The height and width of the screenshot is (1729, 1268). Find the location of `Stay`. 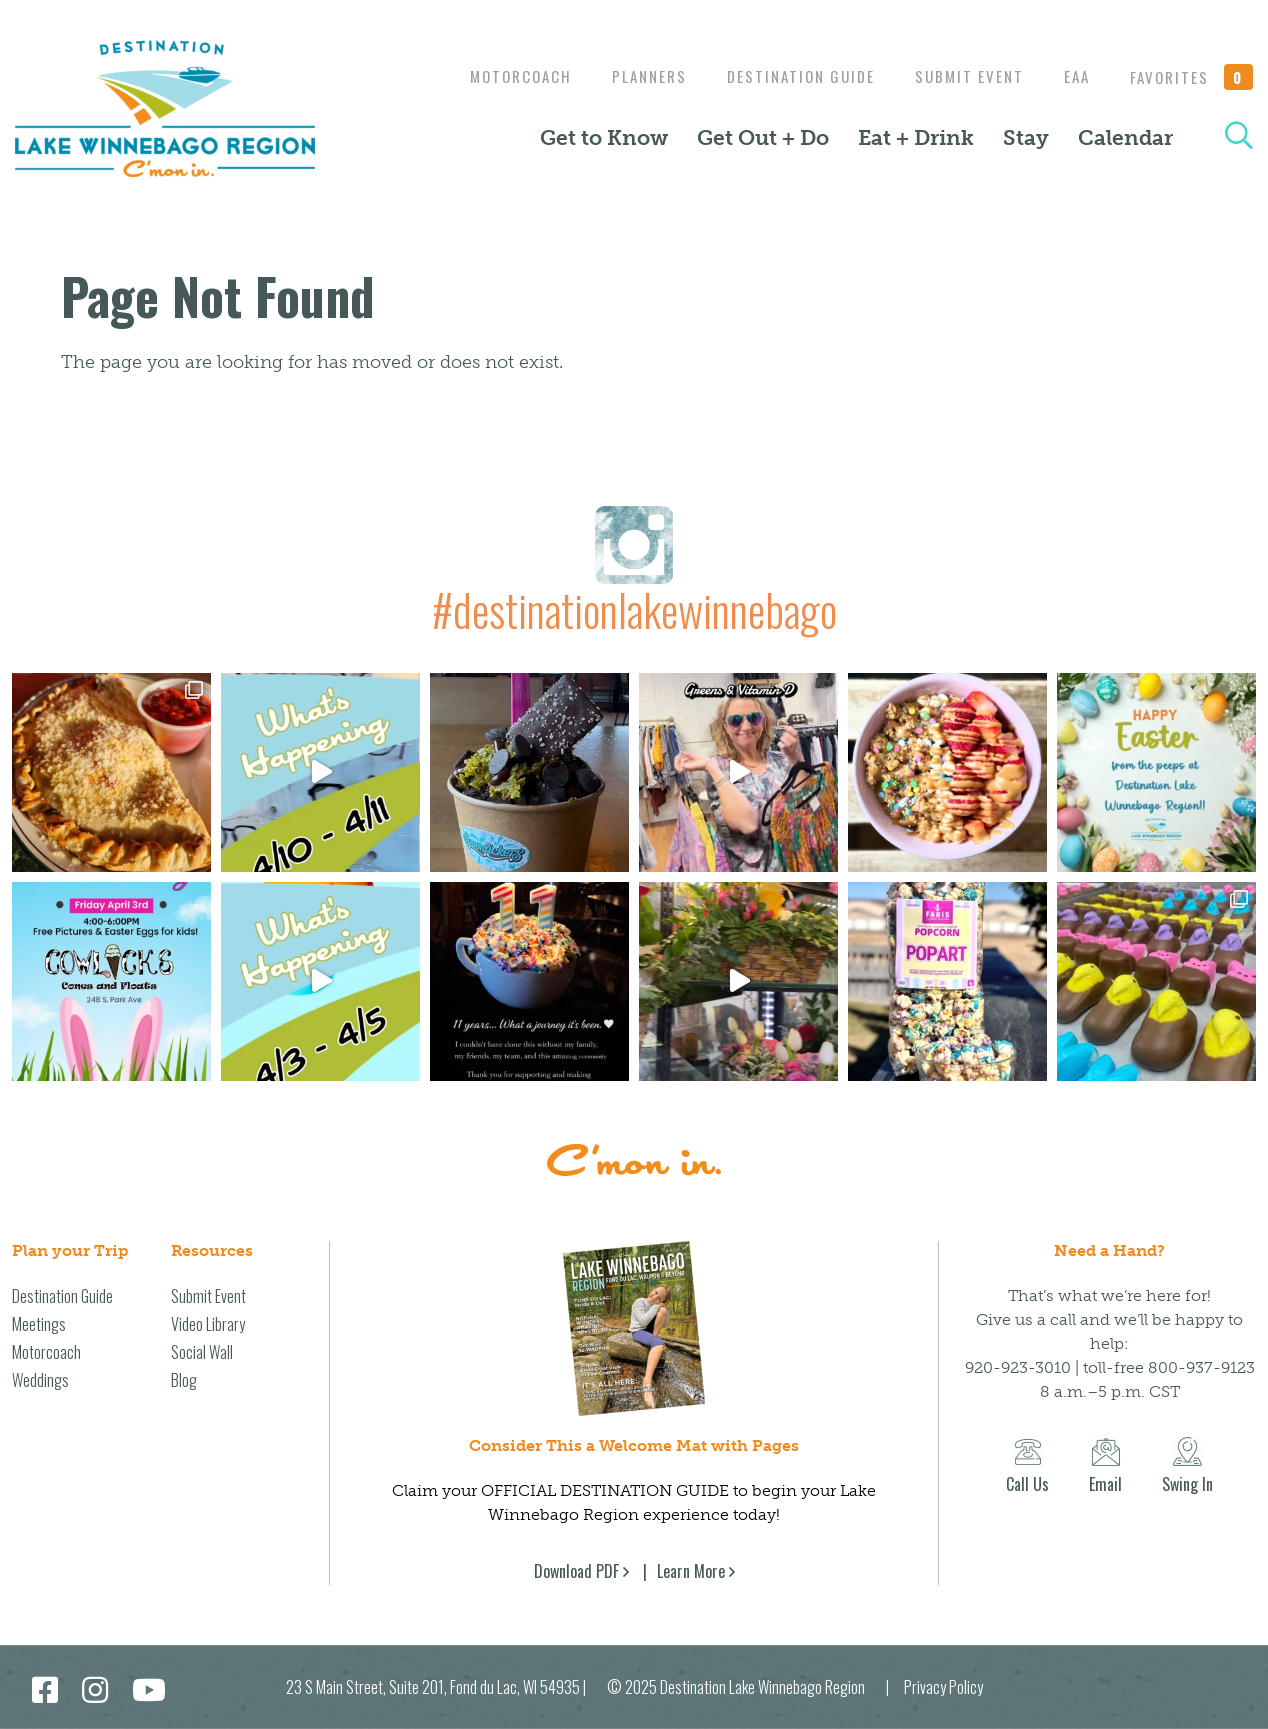

Stay is located at coordinates (1026, 137).